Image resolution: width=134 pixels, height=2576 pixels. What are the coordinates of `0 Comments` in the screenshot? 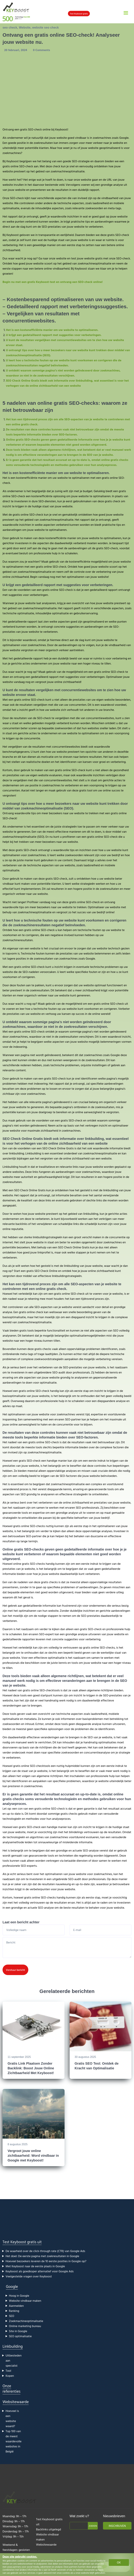 It's located at (41, 50).